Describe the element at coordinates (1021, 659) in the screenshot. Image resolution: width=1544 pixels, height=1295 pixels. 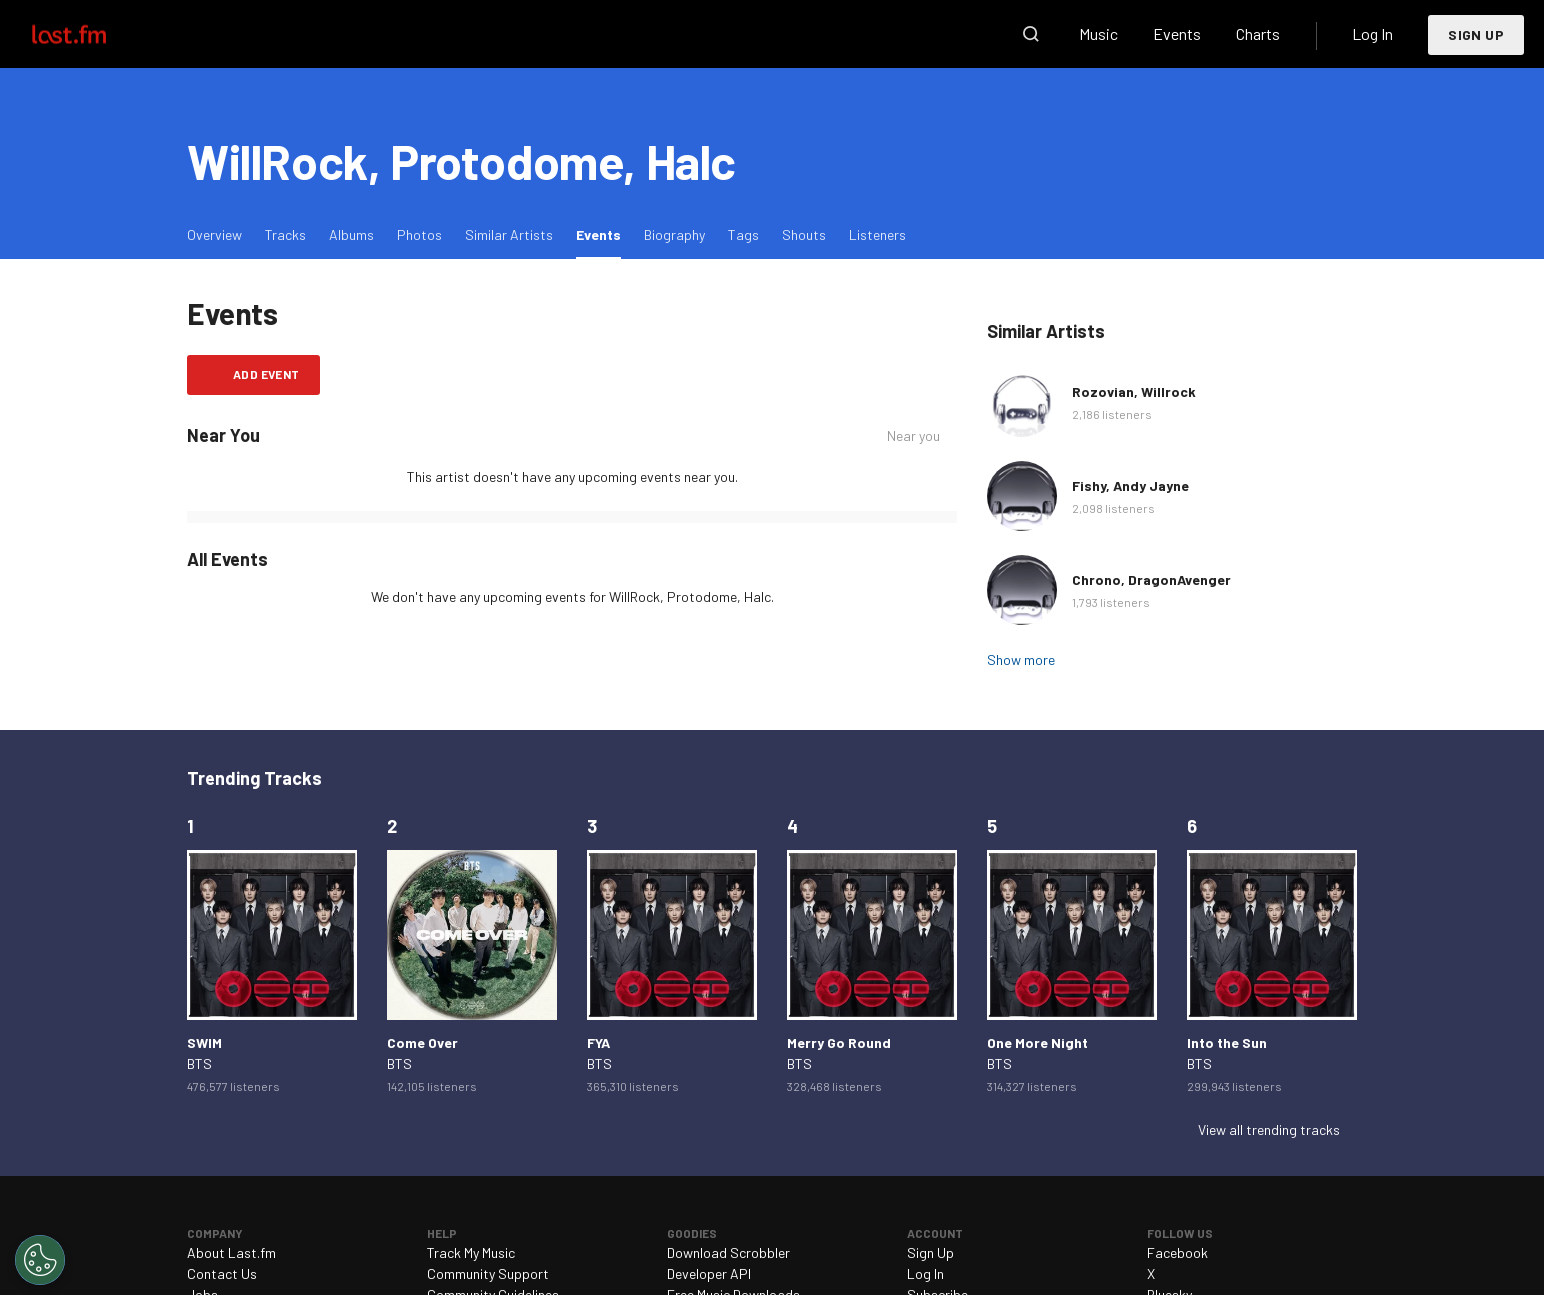
I see `Show more` at that location.